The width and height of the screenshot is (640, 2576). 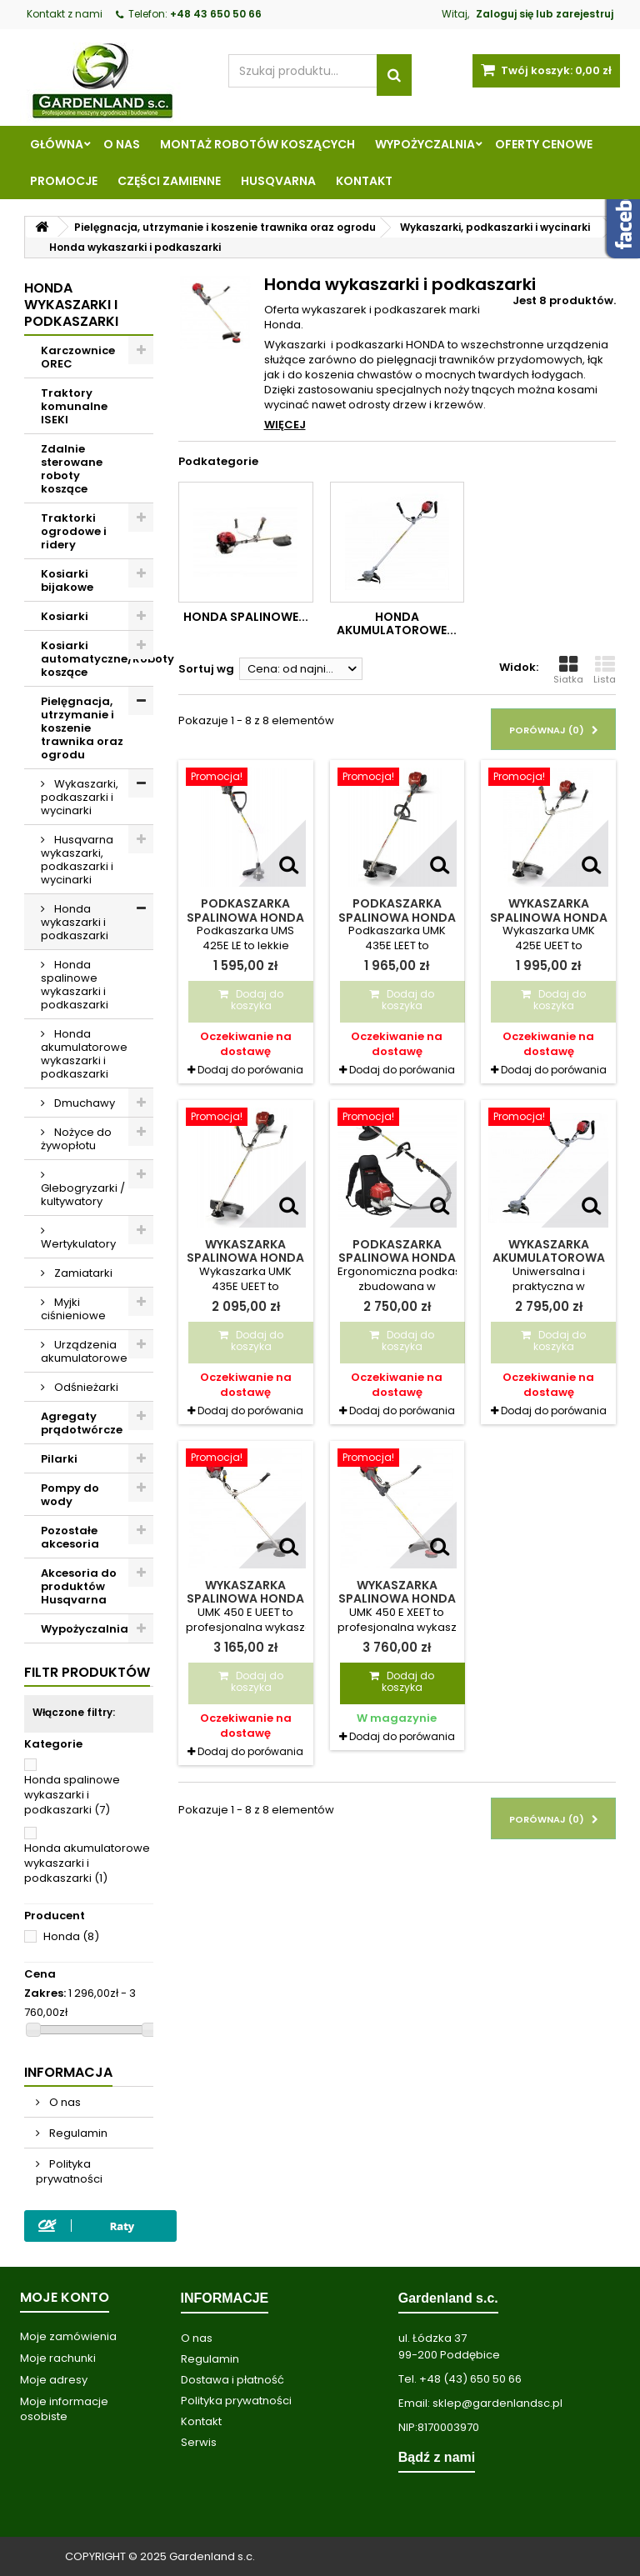 I want to click on Podkaszarka spalinowa Honda UMR 435E T LEET, so click(x=397, y=1258).